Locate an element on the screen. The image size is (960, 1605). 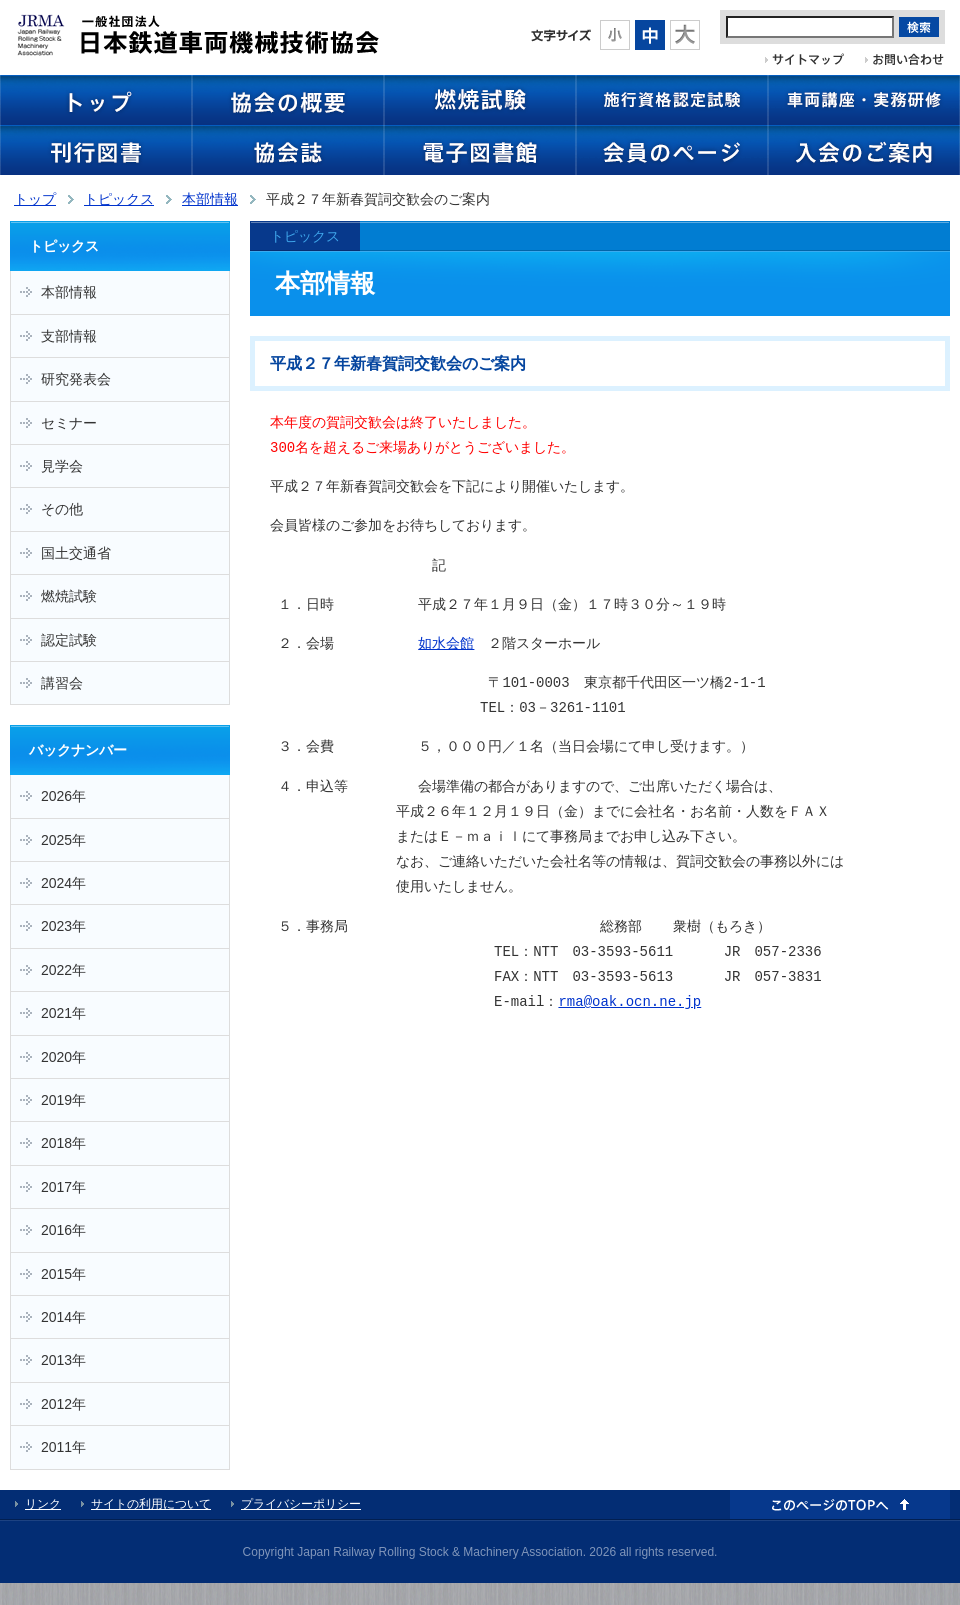
2019年 is located at coordinates (63, 1100).